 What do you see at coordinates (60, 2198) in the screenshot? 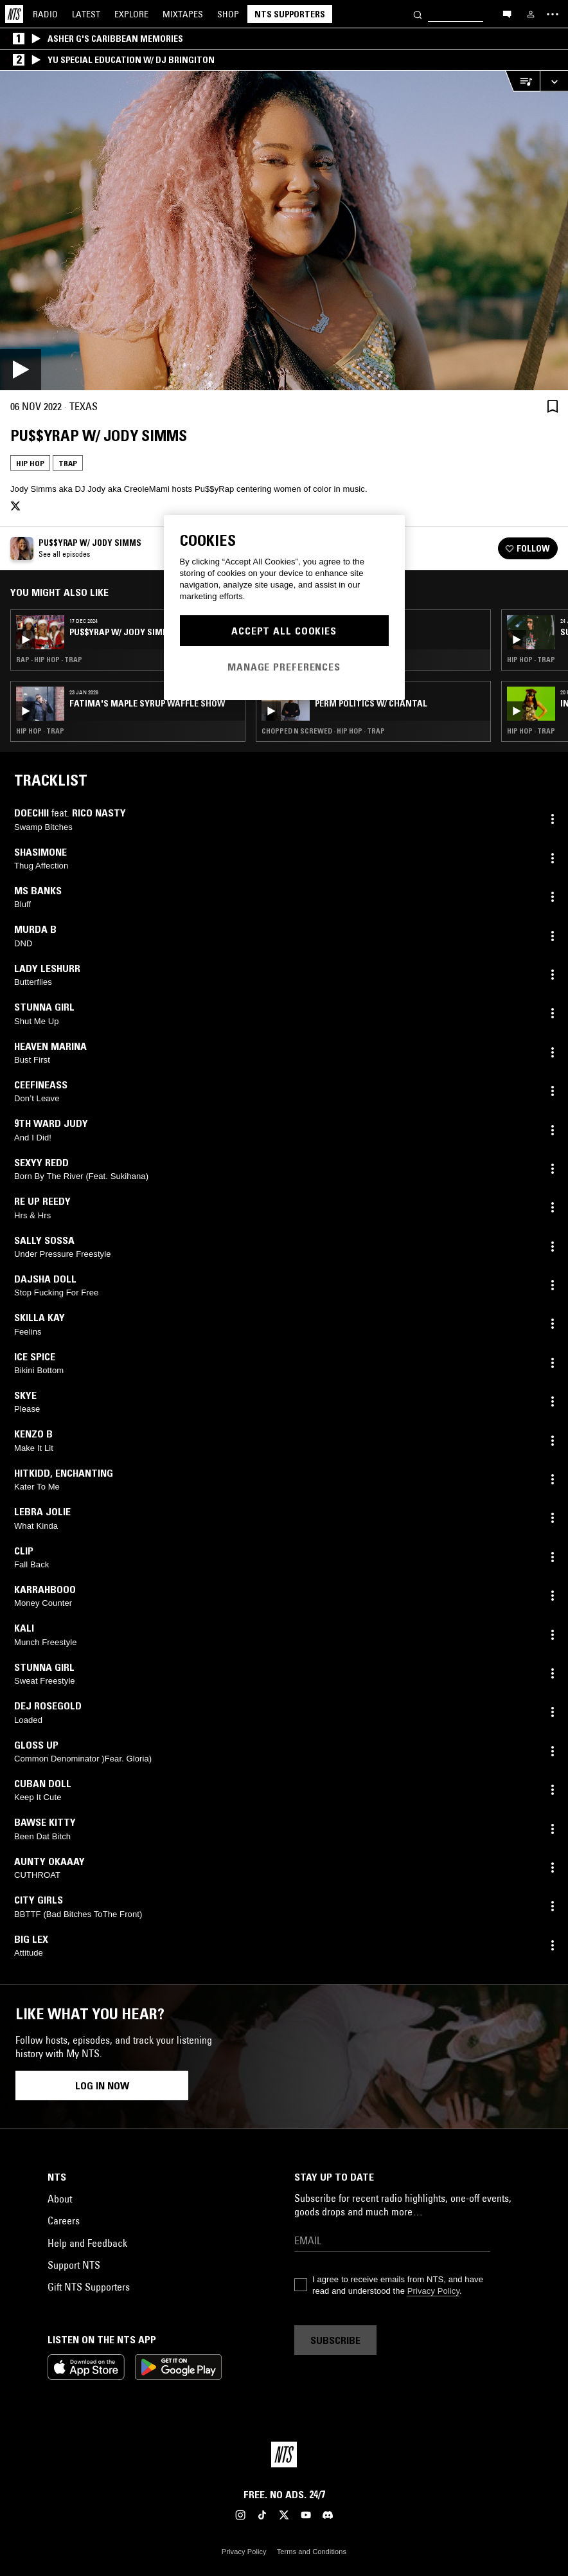
I see `About` at bounding box center [60, 2198].